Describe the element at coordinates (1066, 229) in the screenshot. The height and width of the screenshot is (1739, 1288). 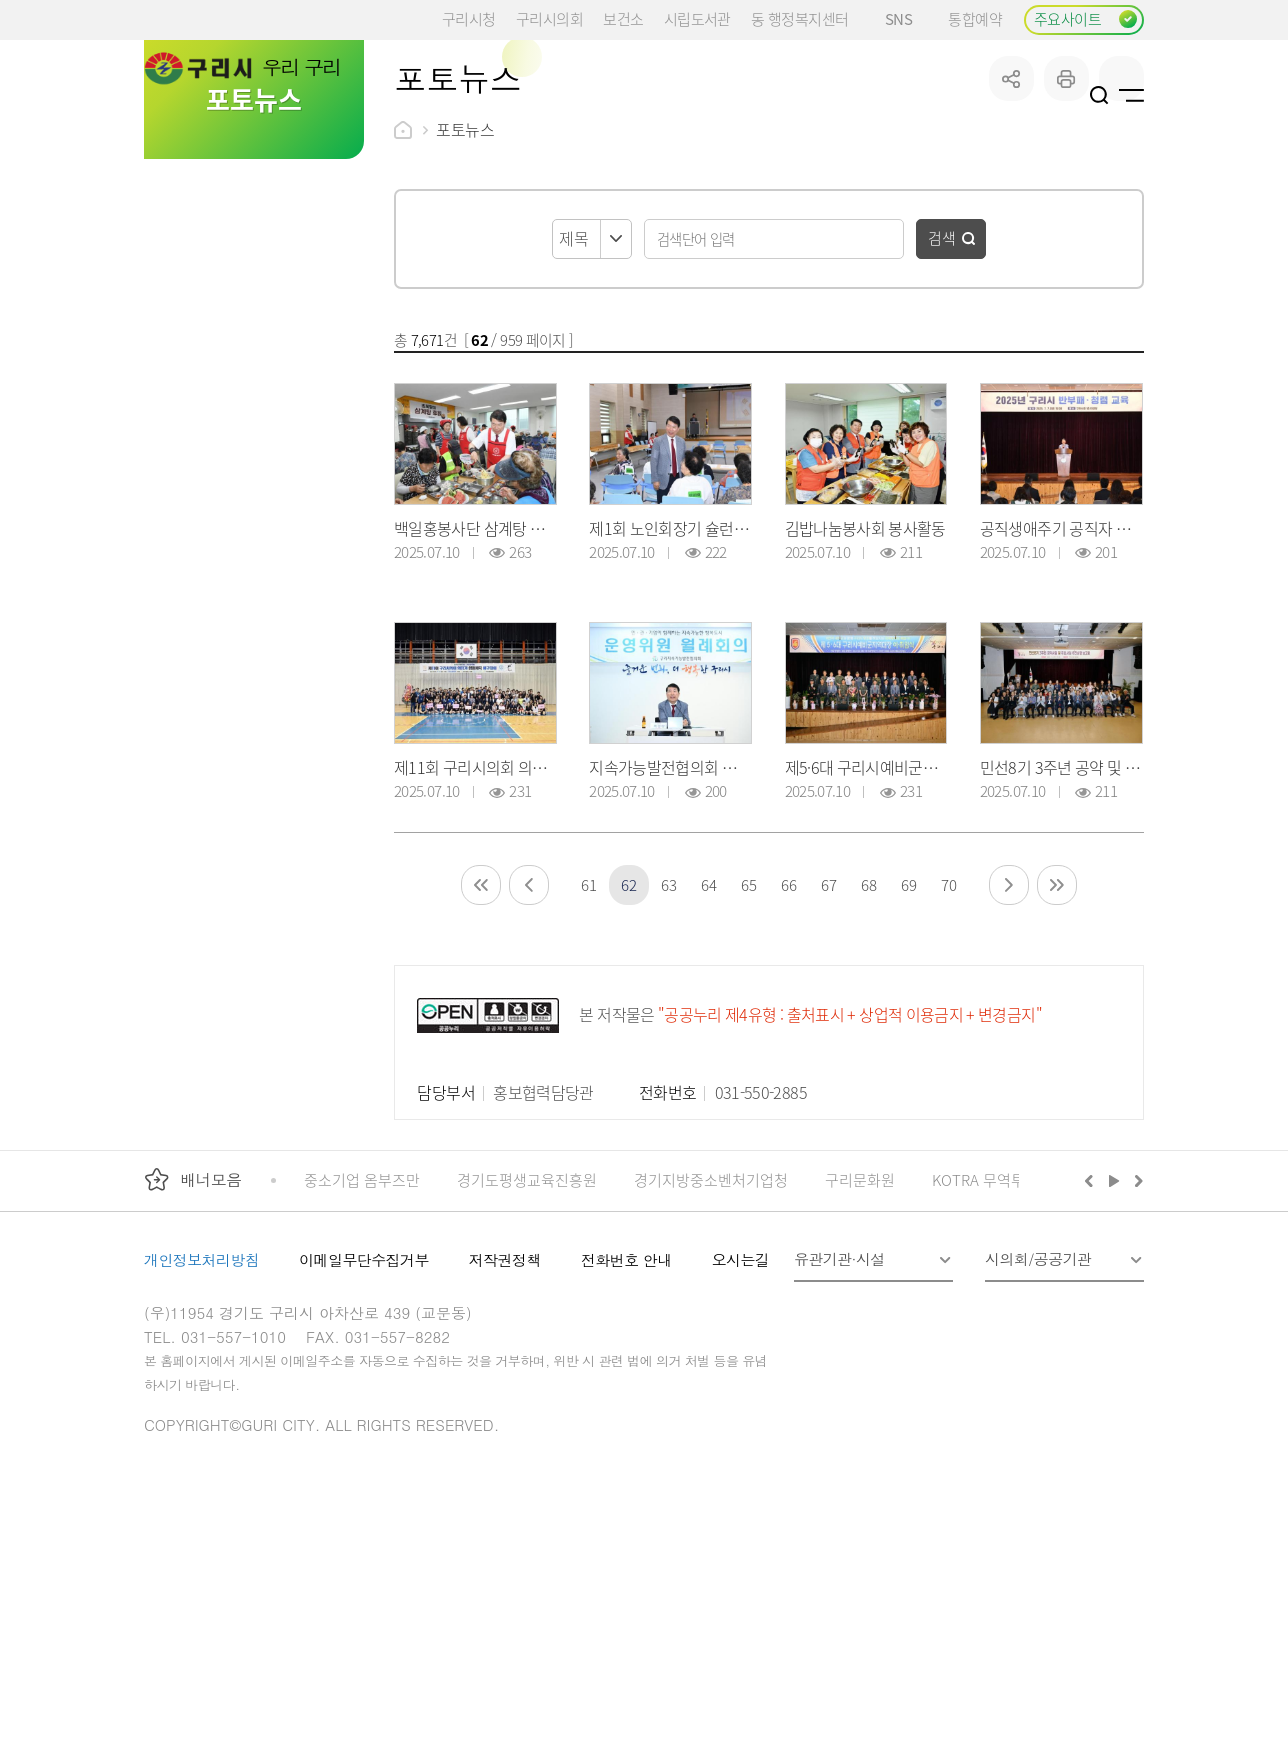
I see `프린트하기` at that location.